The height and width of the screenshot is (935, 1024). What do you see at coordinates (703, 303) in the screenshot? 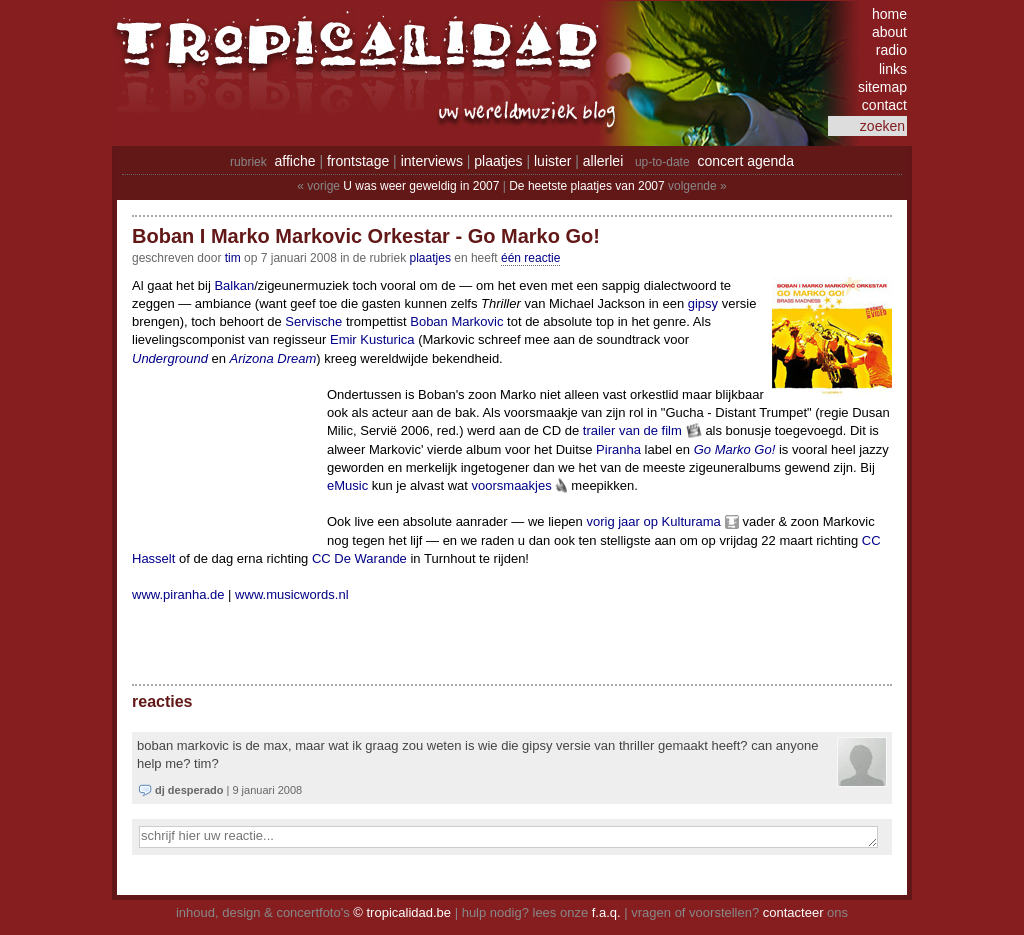
I see `gipsy` at bounding box center [703, 303].